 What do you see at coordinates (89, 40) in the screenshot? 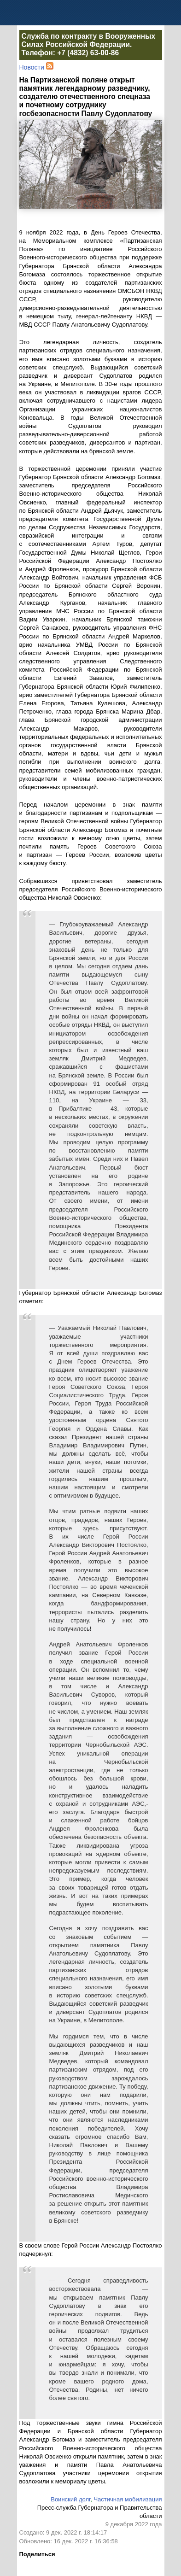
I see `Служба по контракту в Вооруженных Силах Российской Федерации` at bounding box center [89, 40].